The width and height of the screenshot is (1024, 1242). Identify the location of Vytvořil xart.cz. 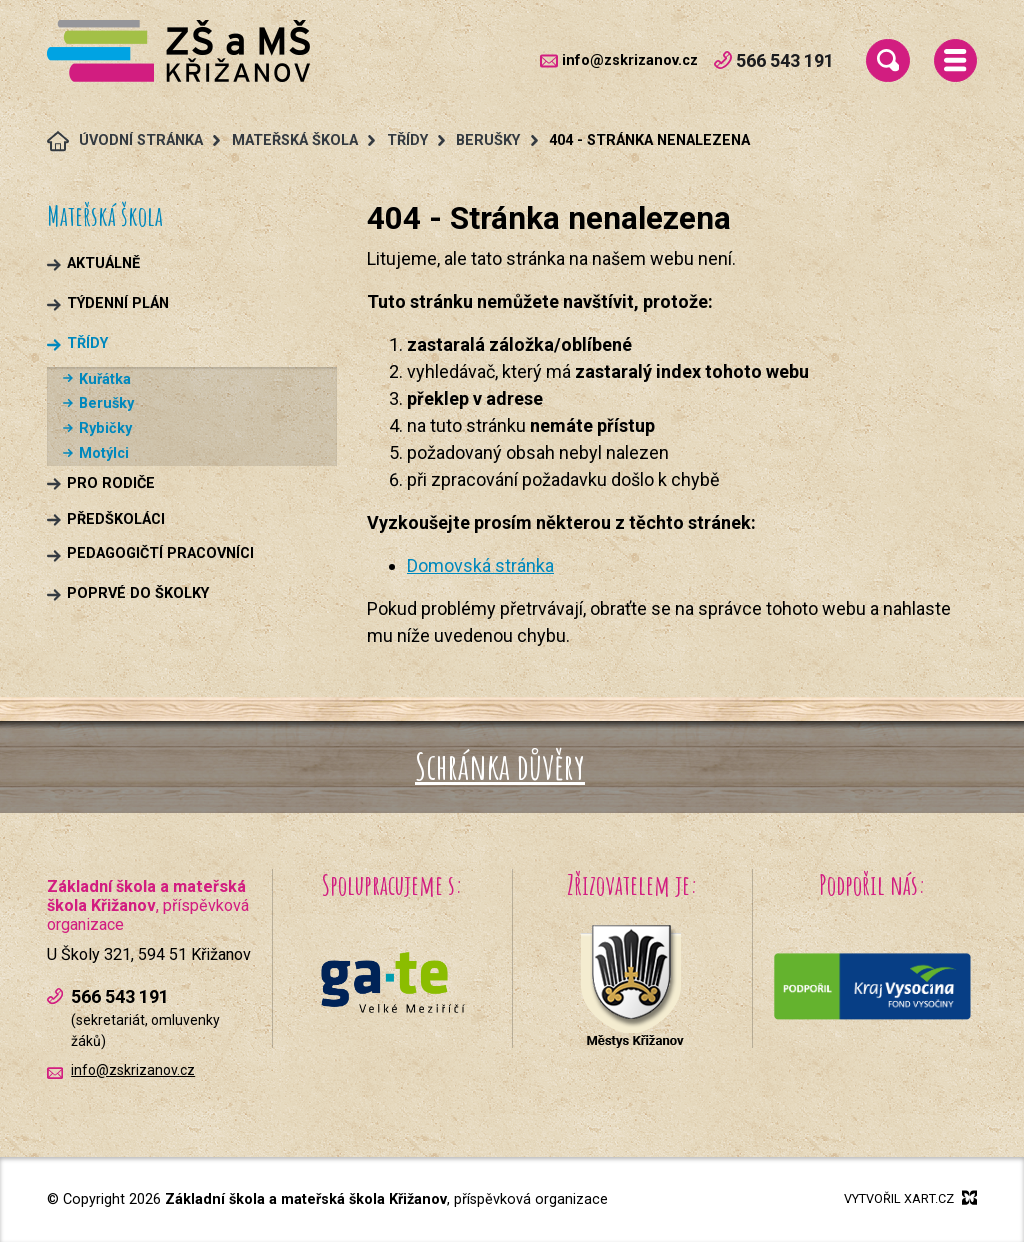
(910, 1198).